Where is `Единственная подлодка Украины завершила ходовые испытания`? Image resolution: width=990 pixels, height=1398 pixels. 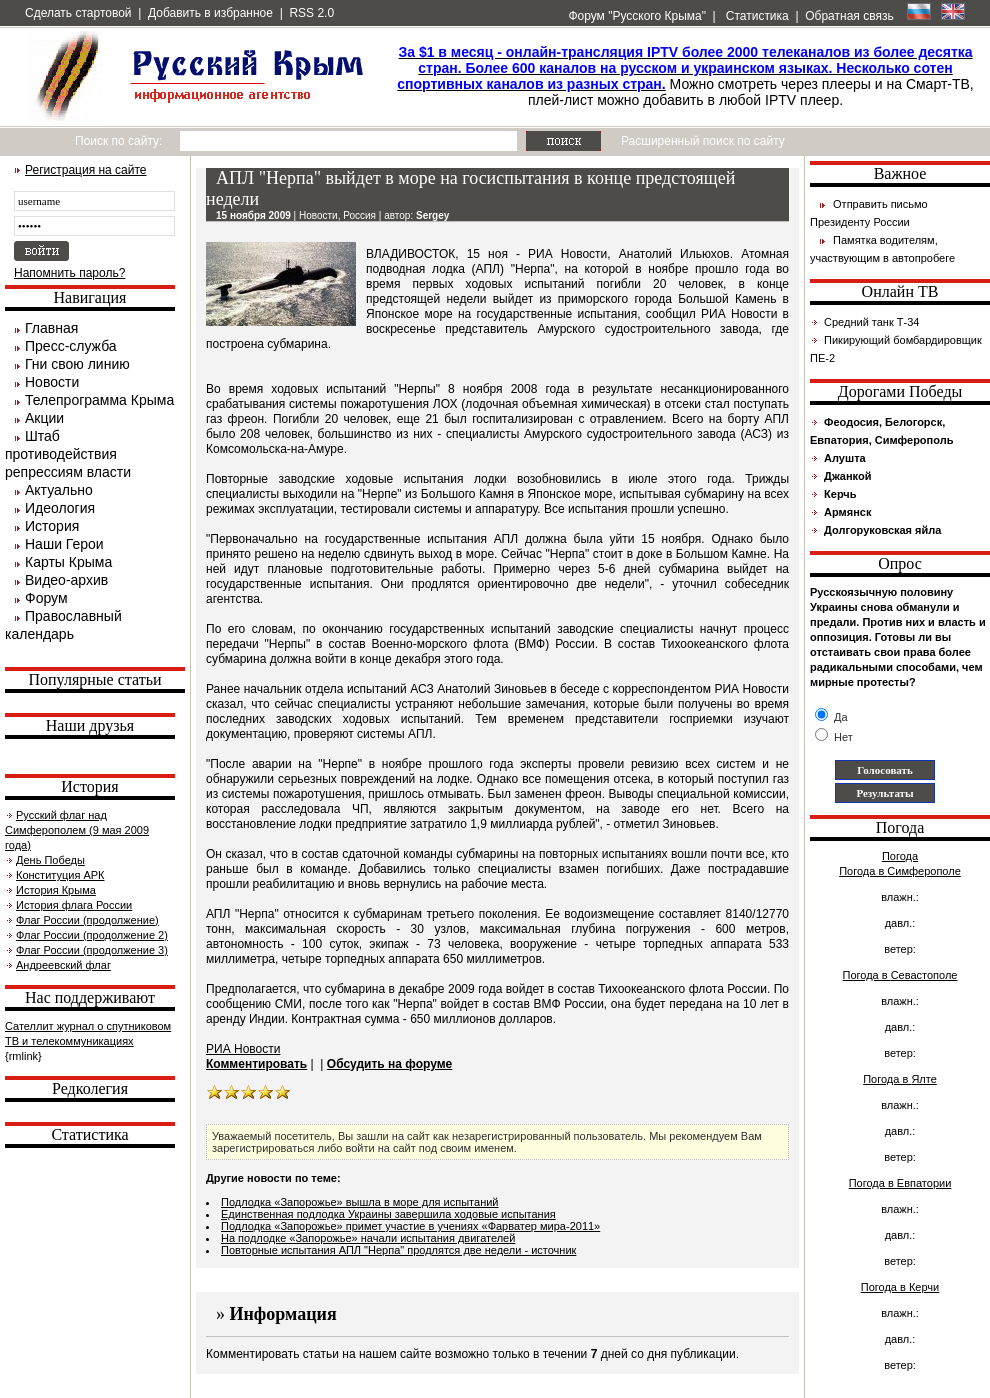 Единственная подлодка Украины завершила ходовые испытания is located at coordinates (388, 1214).